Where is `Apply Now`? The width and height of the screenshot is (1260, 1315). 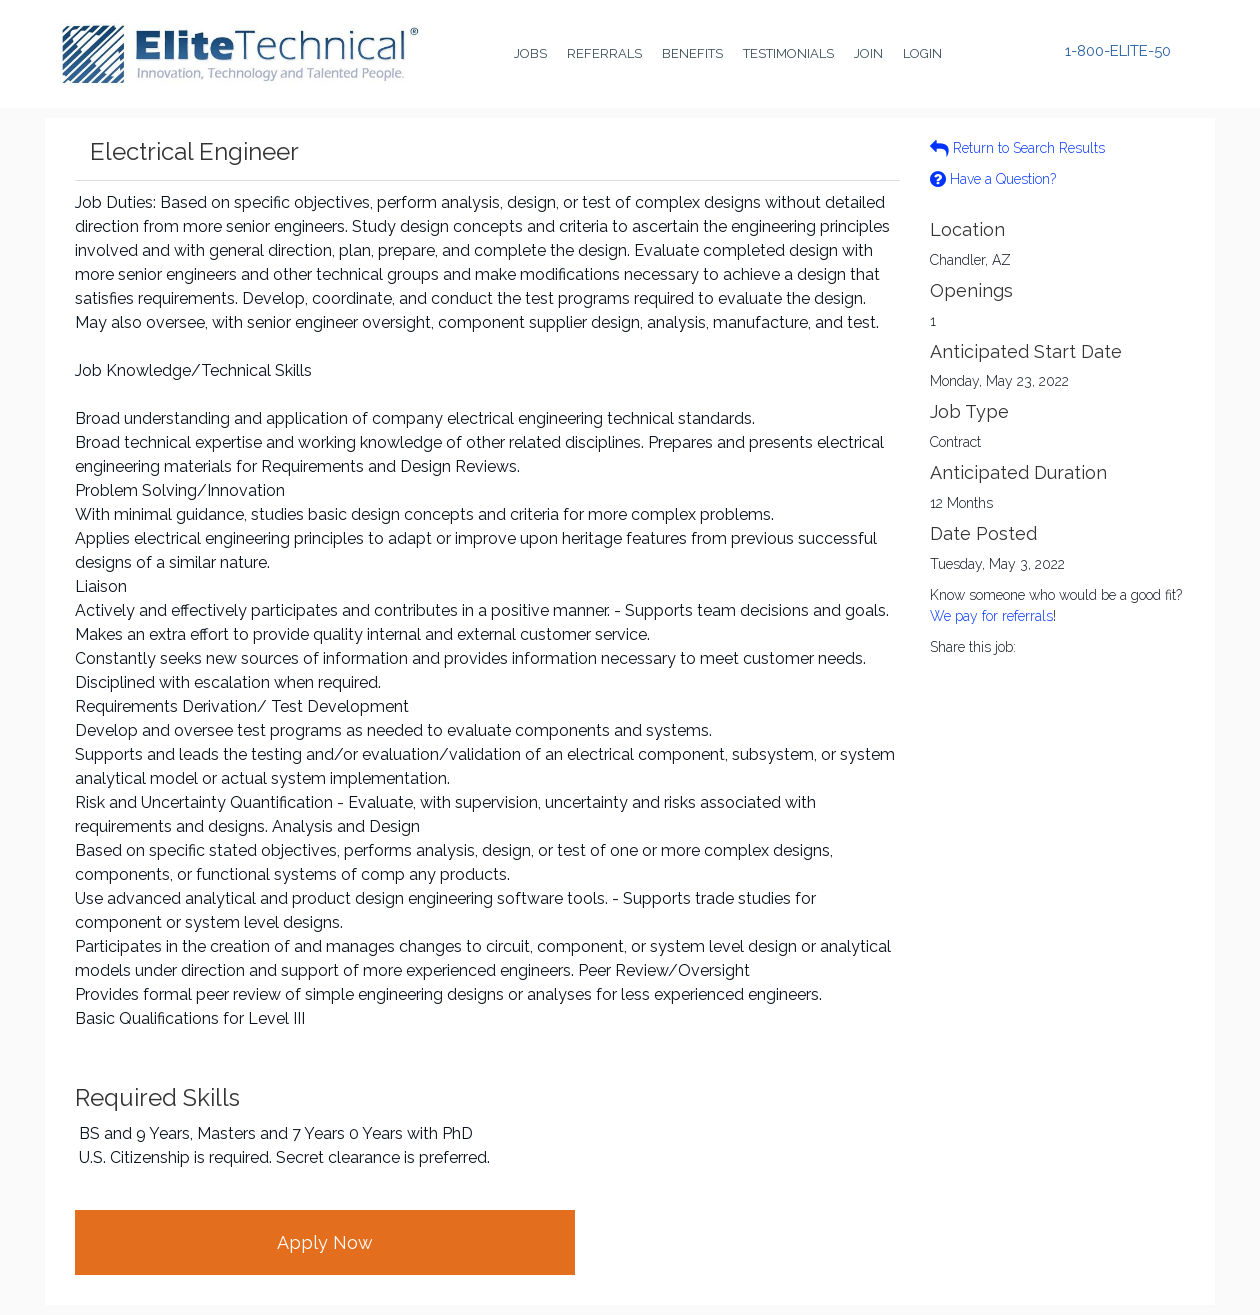
Apply Now is located at coordinates (325, 1242).